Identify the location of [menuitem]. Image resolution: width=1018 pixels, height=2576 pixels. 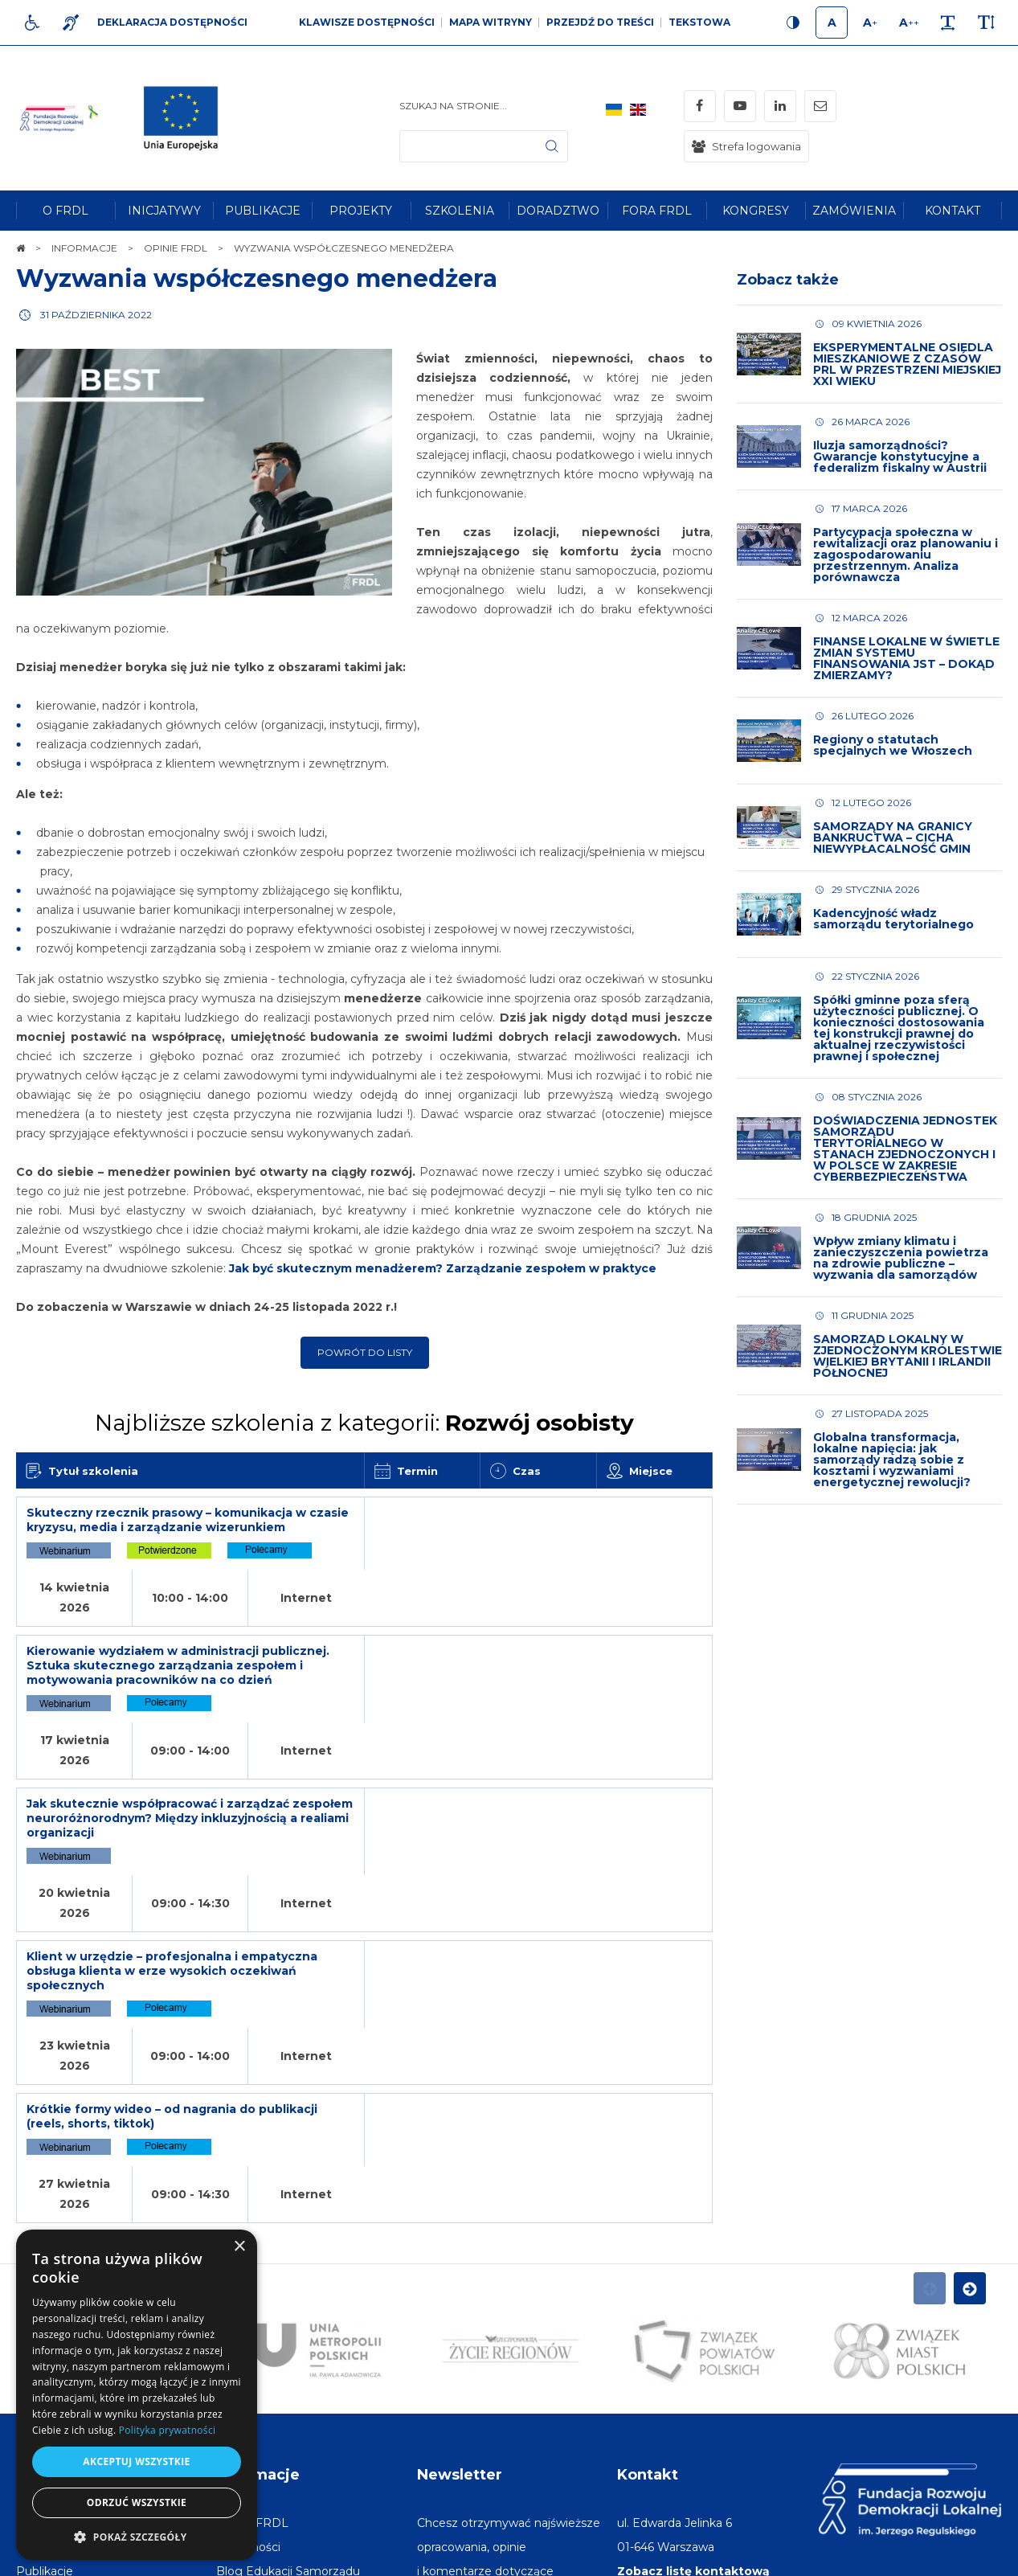
(65, 210).